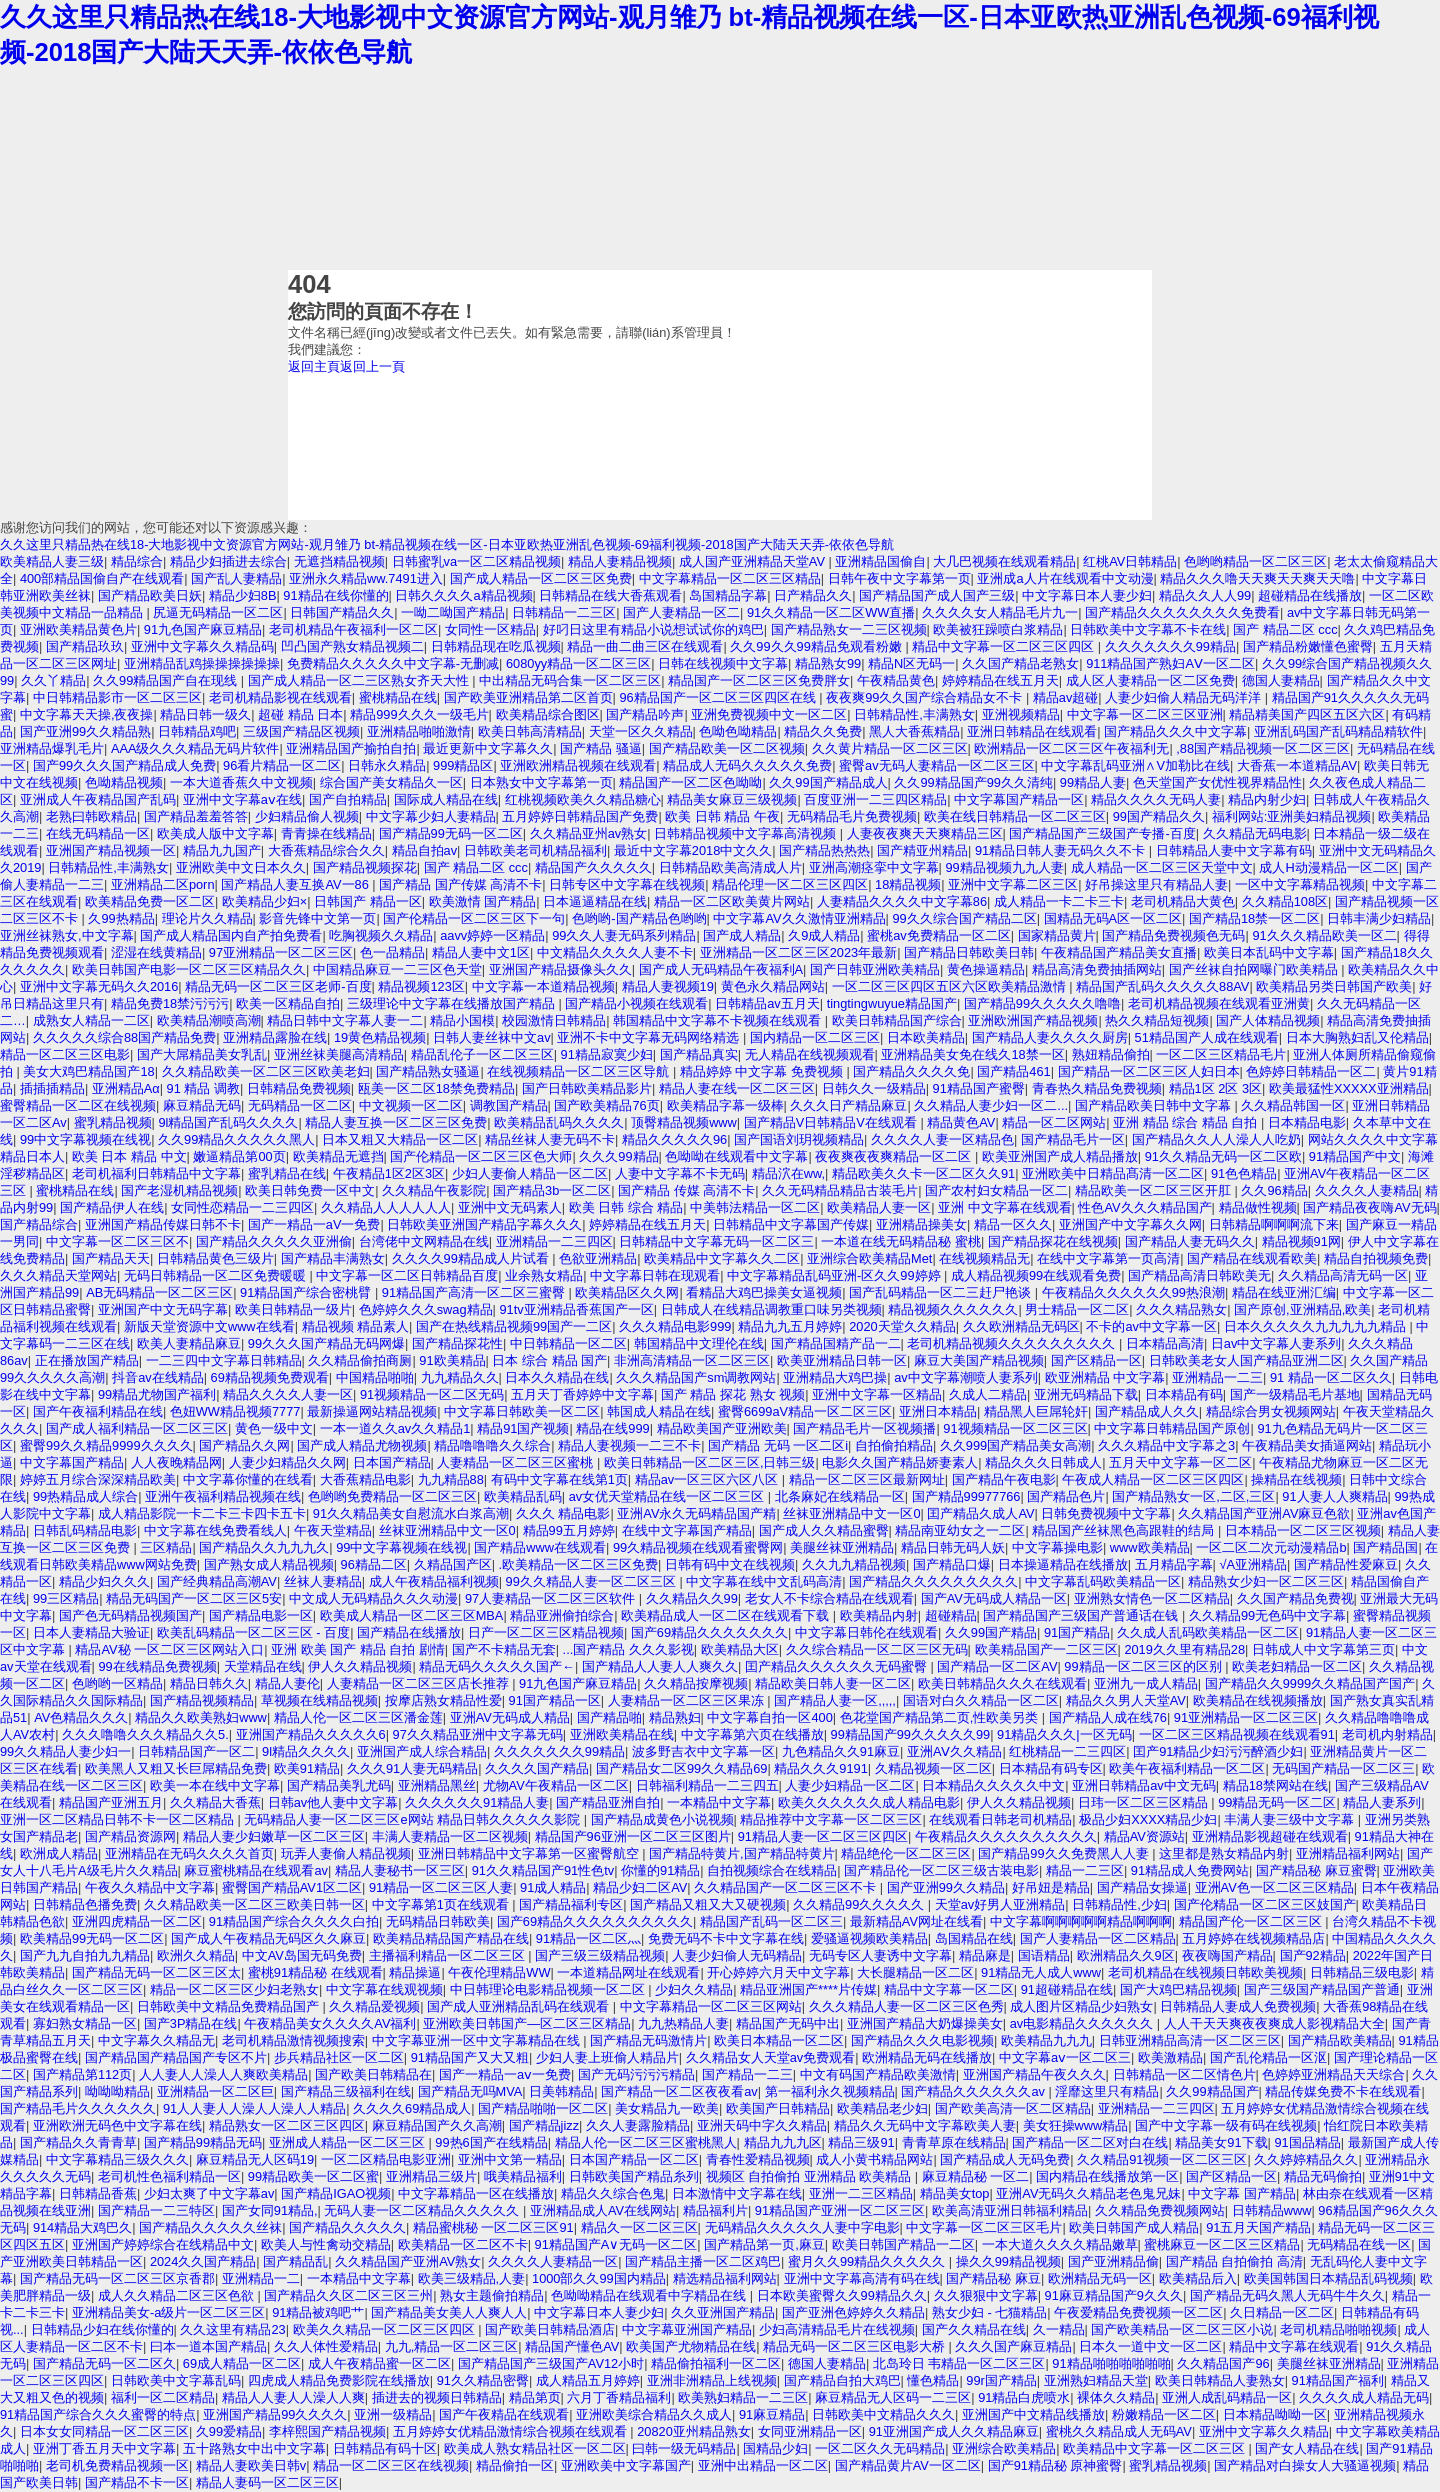 This screenshot has height=2492, width=1440. Describe the element at coordinates (1258, 1700) in the screenshot. I see `欧美精品在线视频播放` at that location.